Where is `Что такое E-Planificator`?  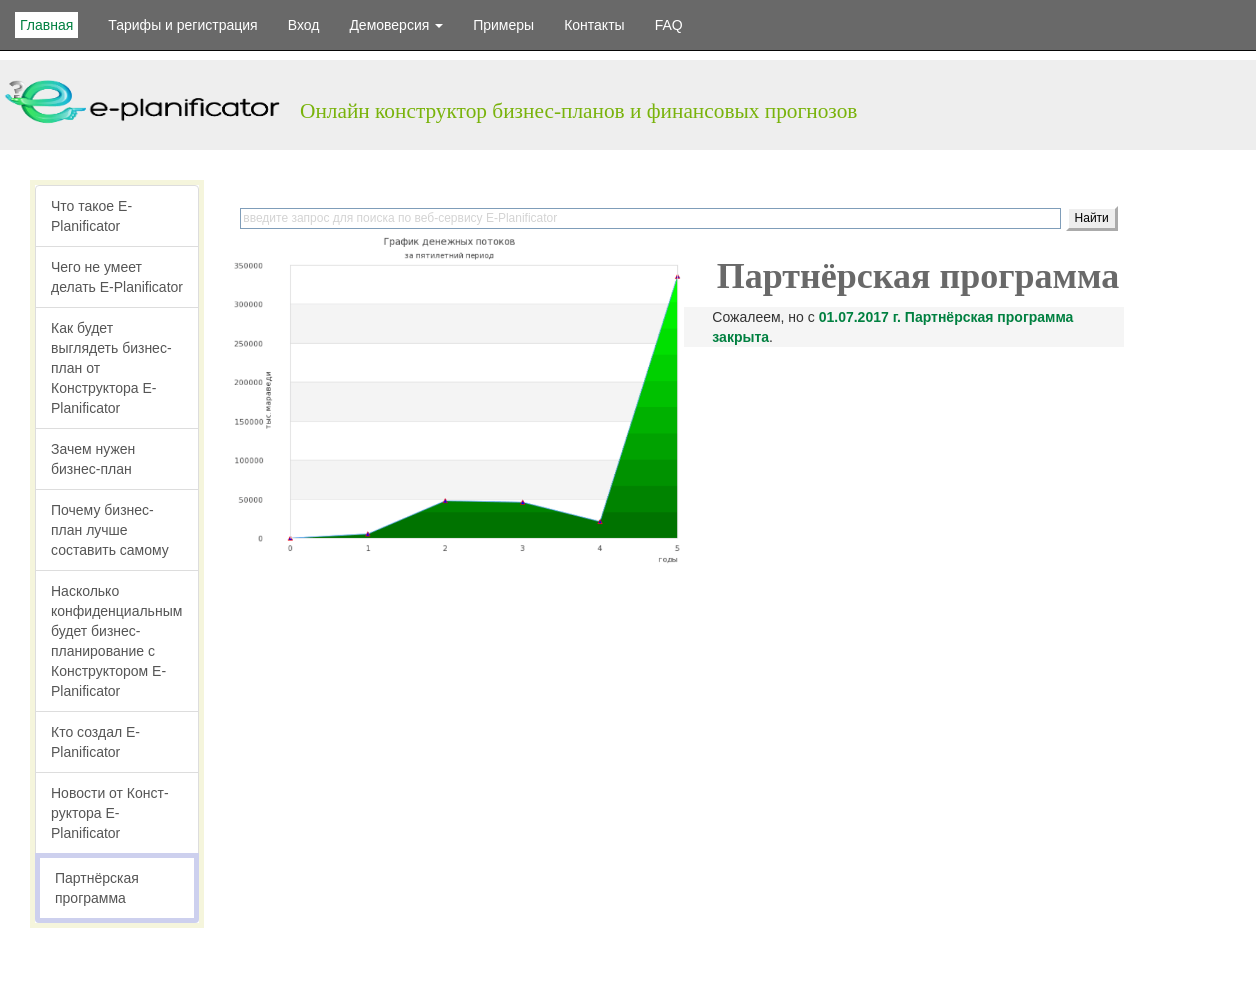 Что такое E-Planificator is located at coordinates (91, 216).